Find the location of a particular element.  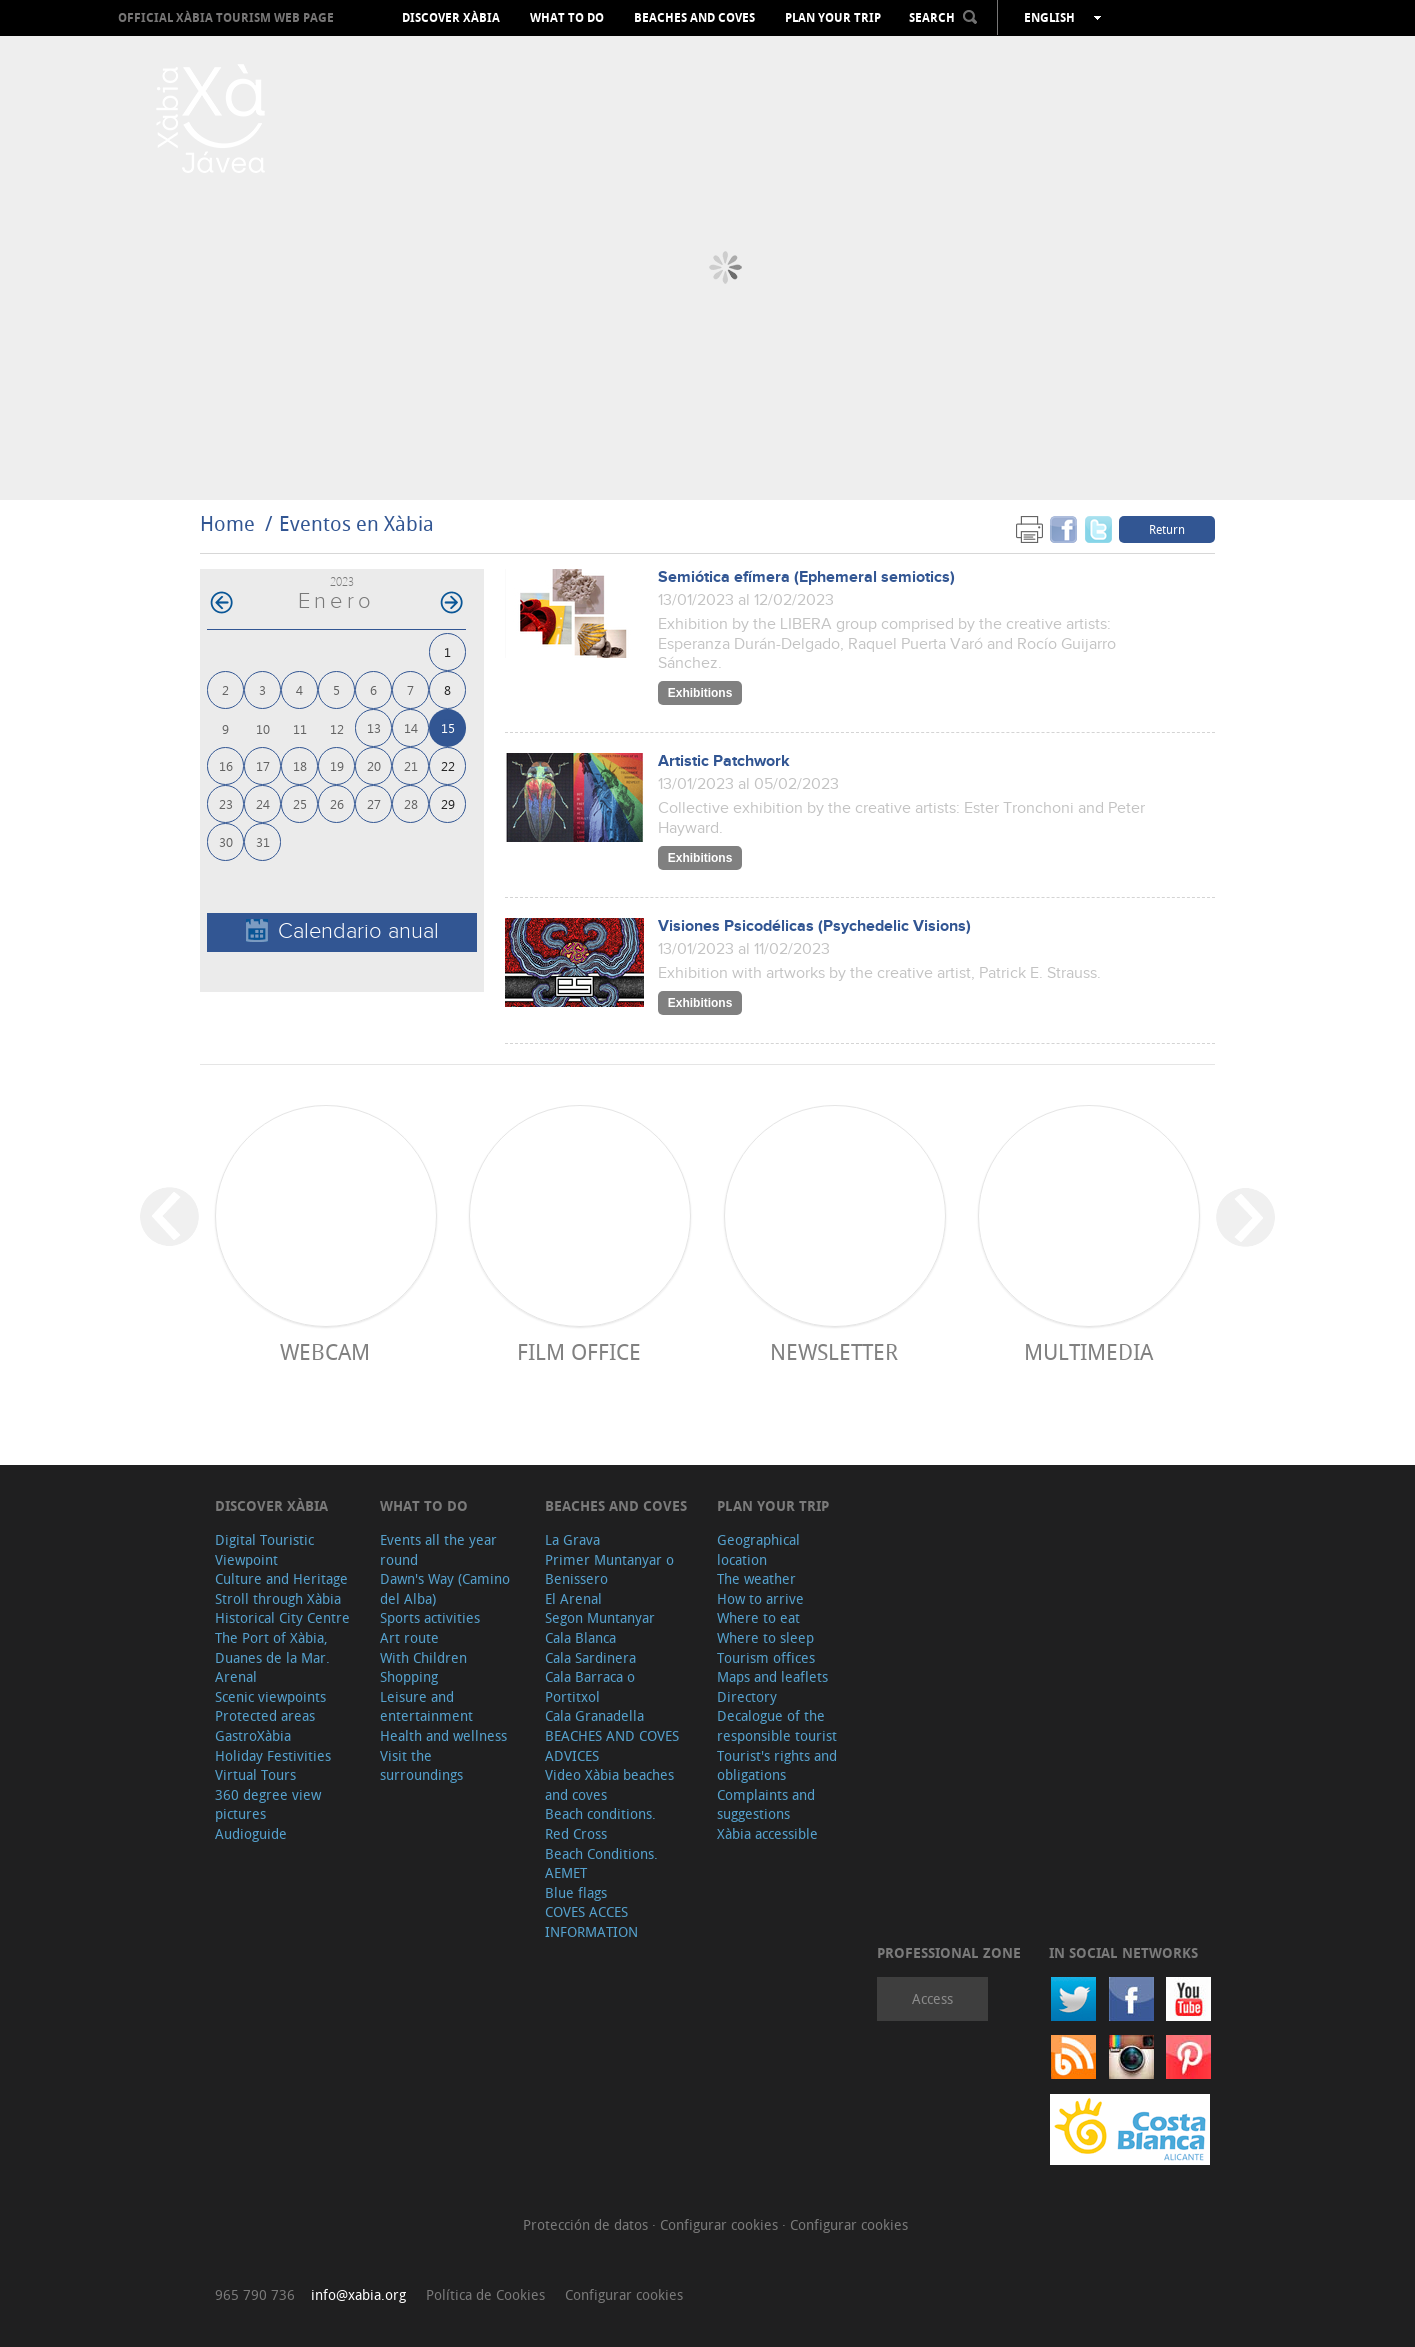

Where to sleep is located at coordinates (765, 1637).